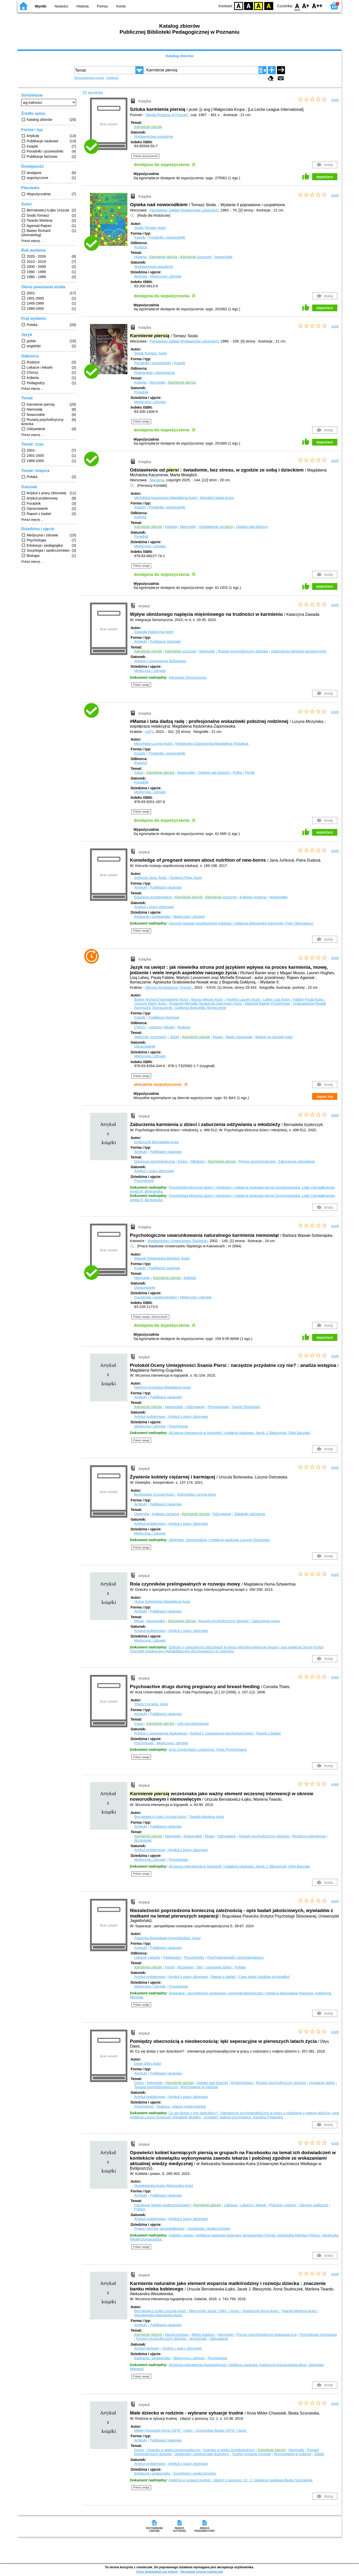 The height and width of the screenshot is (2576, 359). Describe the element at coordinates (195, 1407) in the screenshot. I see `Odżywianie` at that location.